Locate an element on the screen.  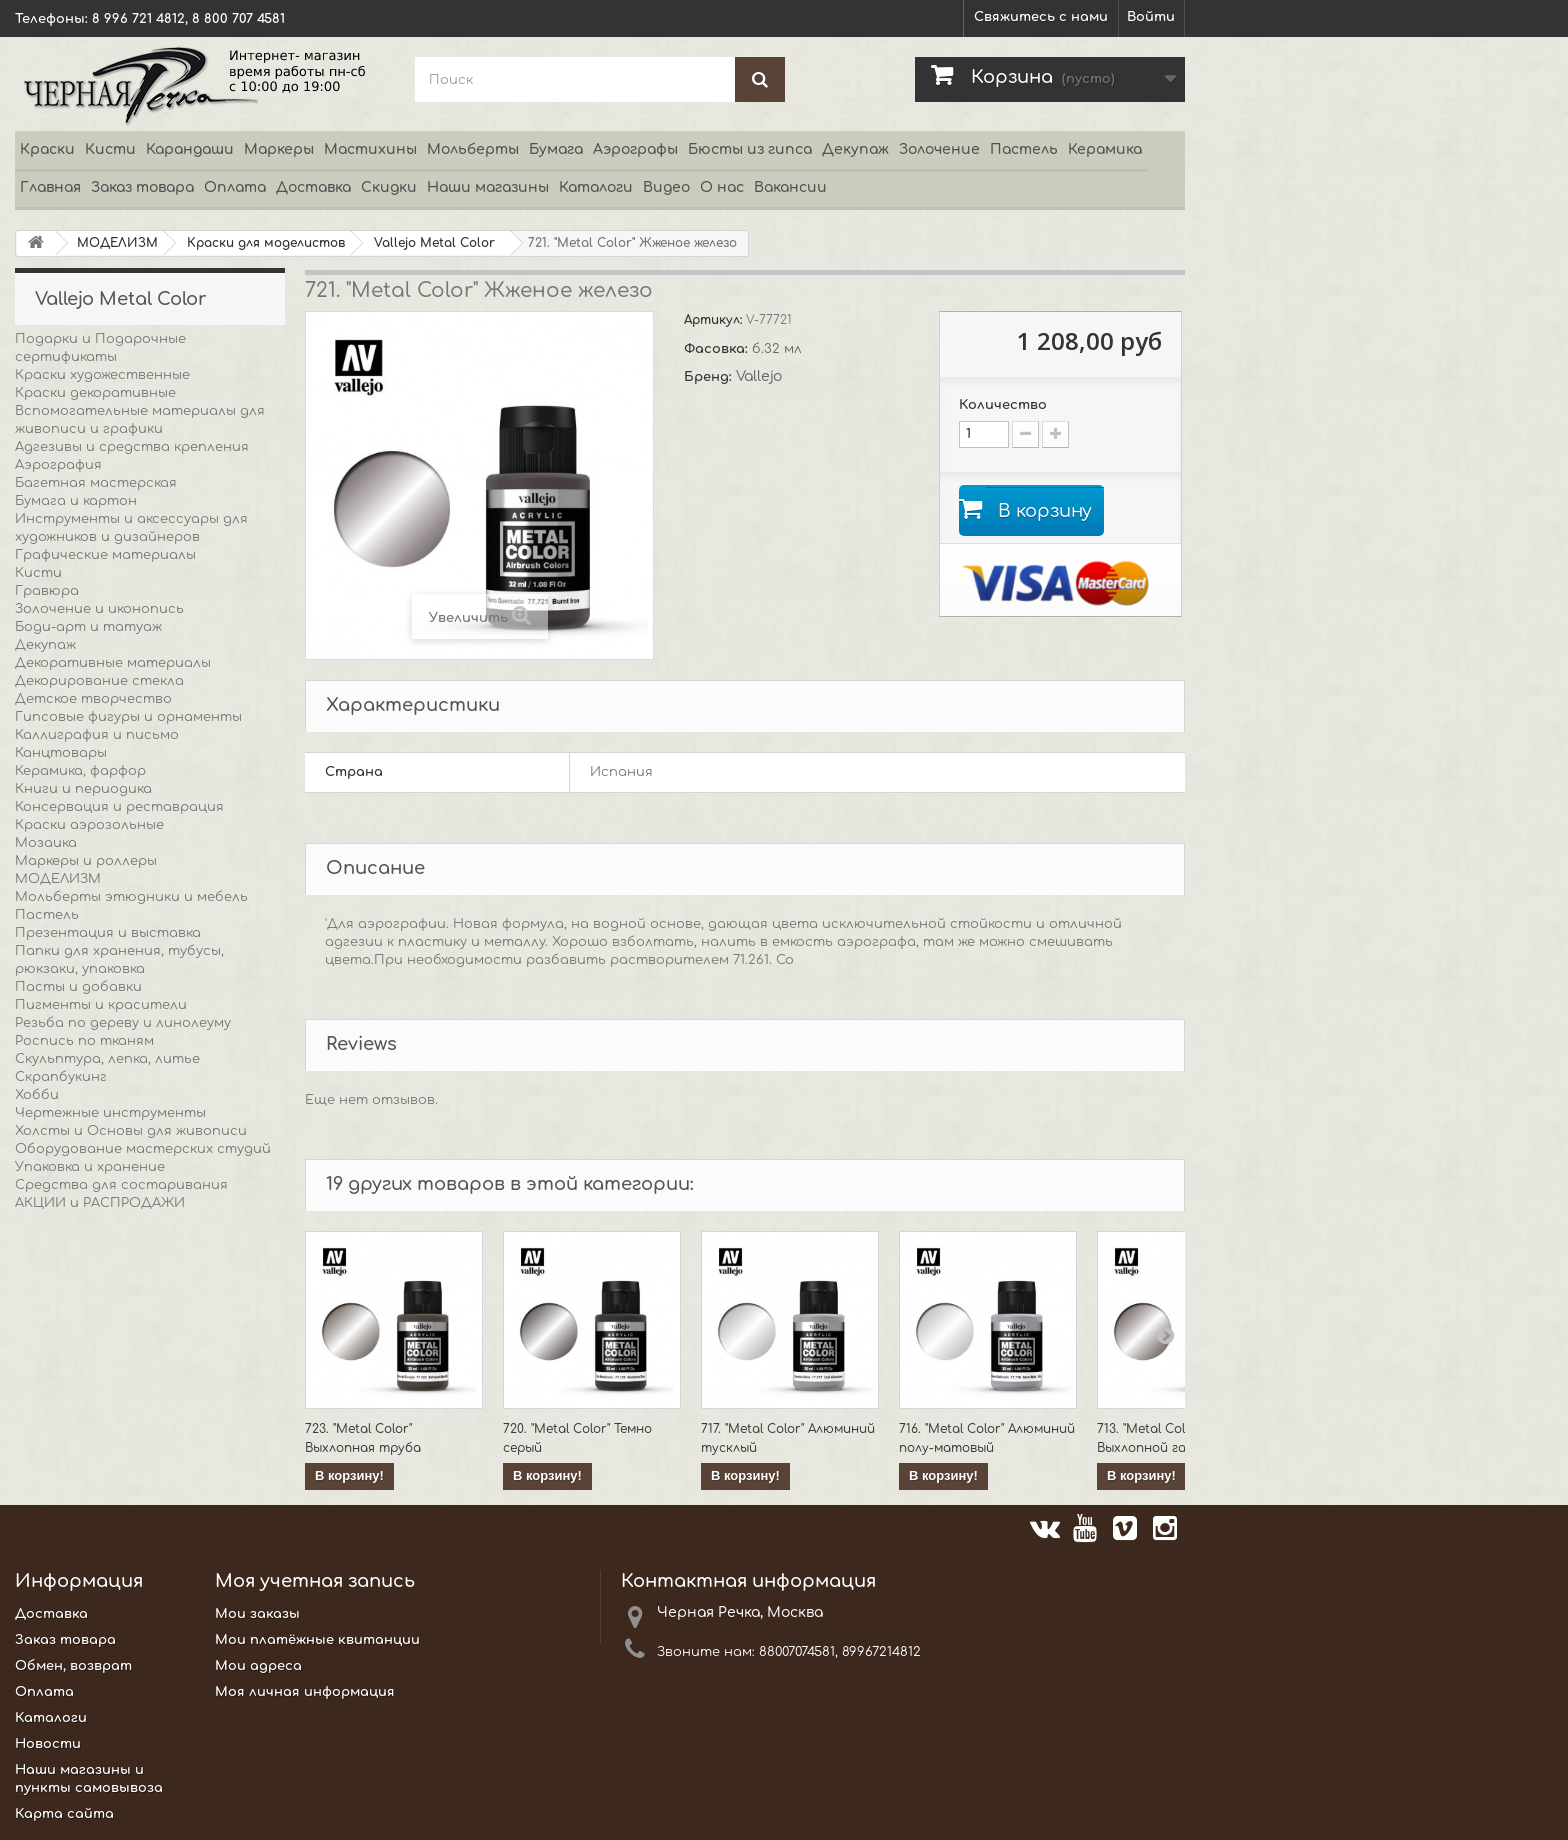
Мастихины is located at coordinates (370, 149).